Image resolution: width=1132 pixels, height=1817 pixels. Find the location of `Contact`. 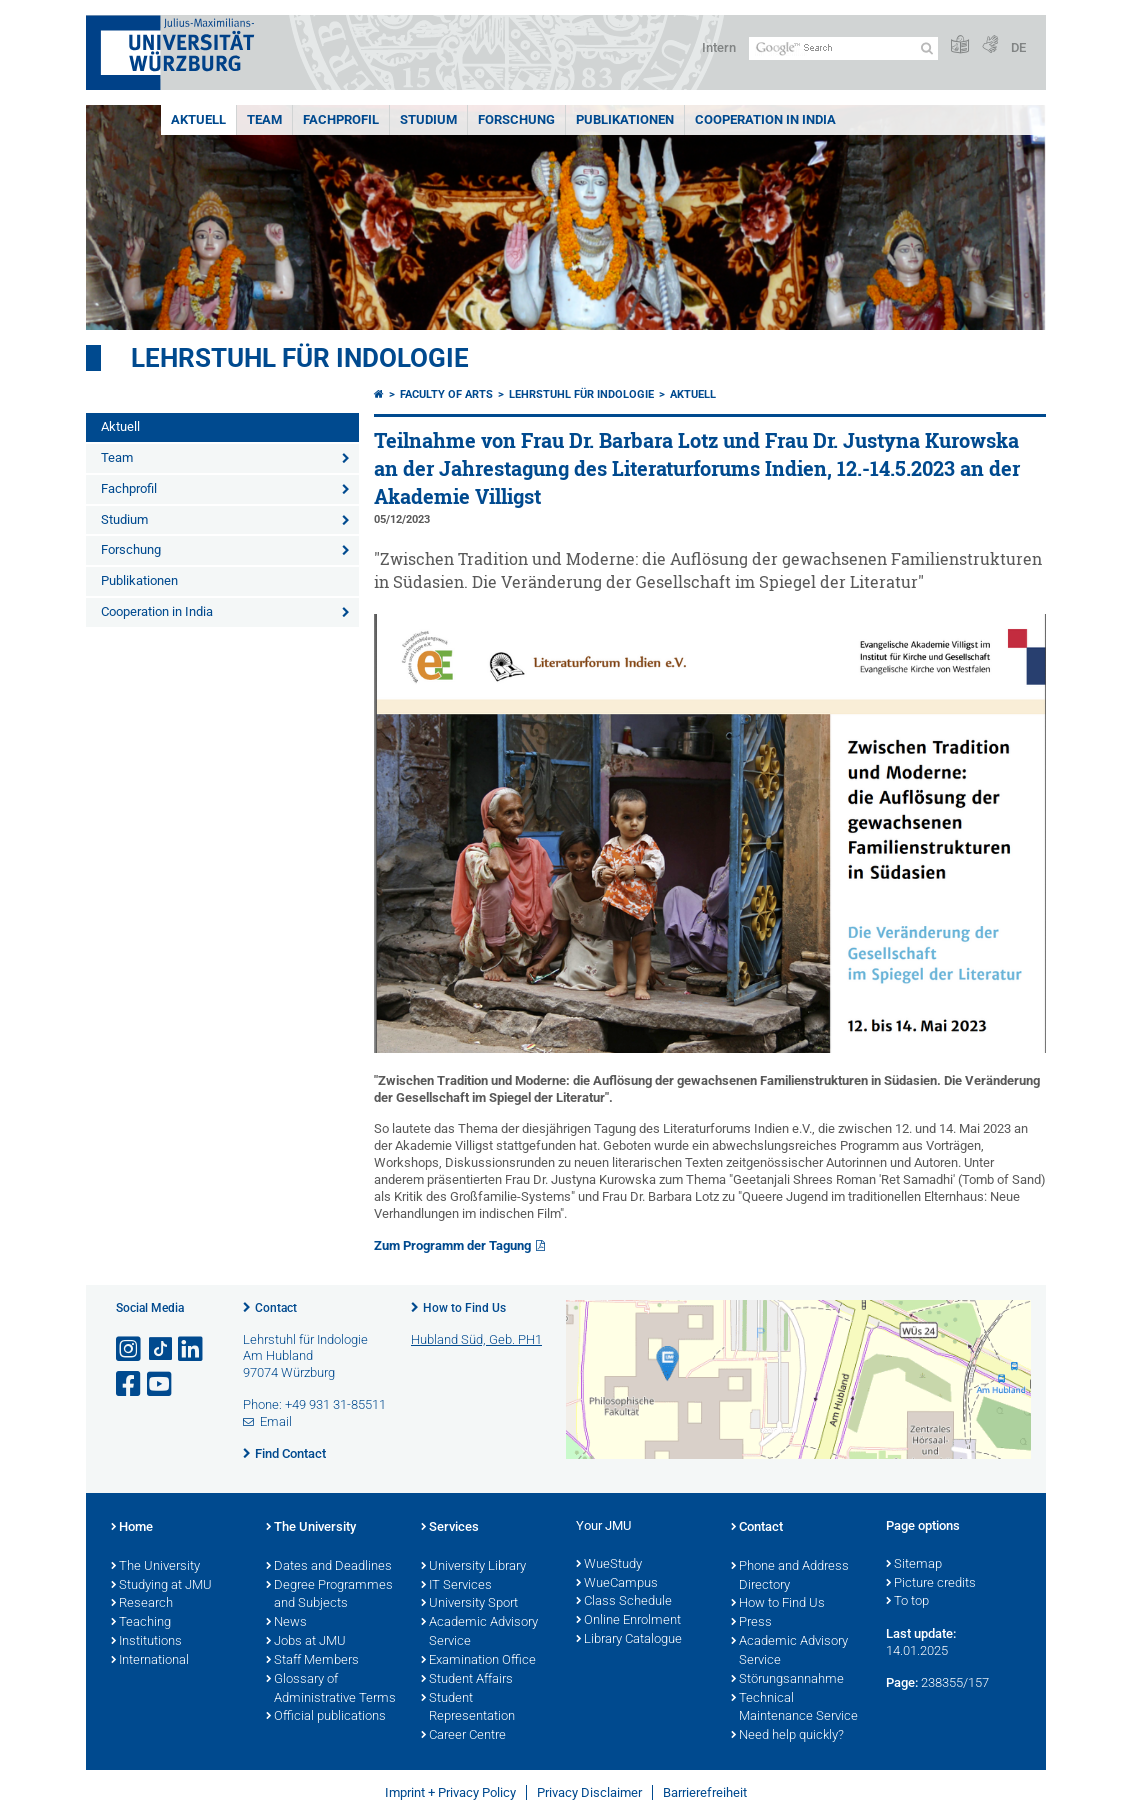

Contact is located at coordinates (276, 1308).